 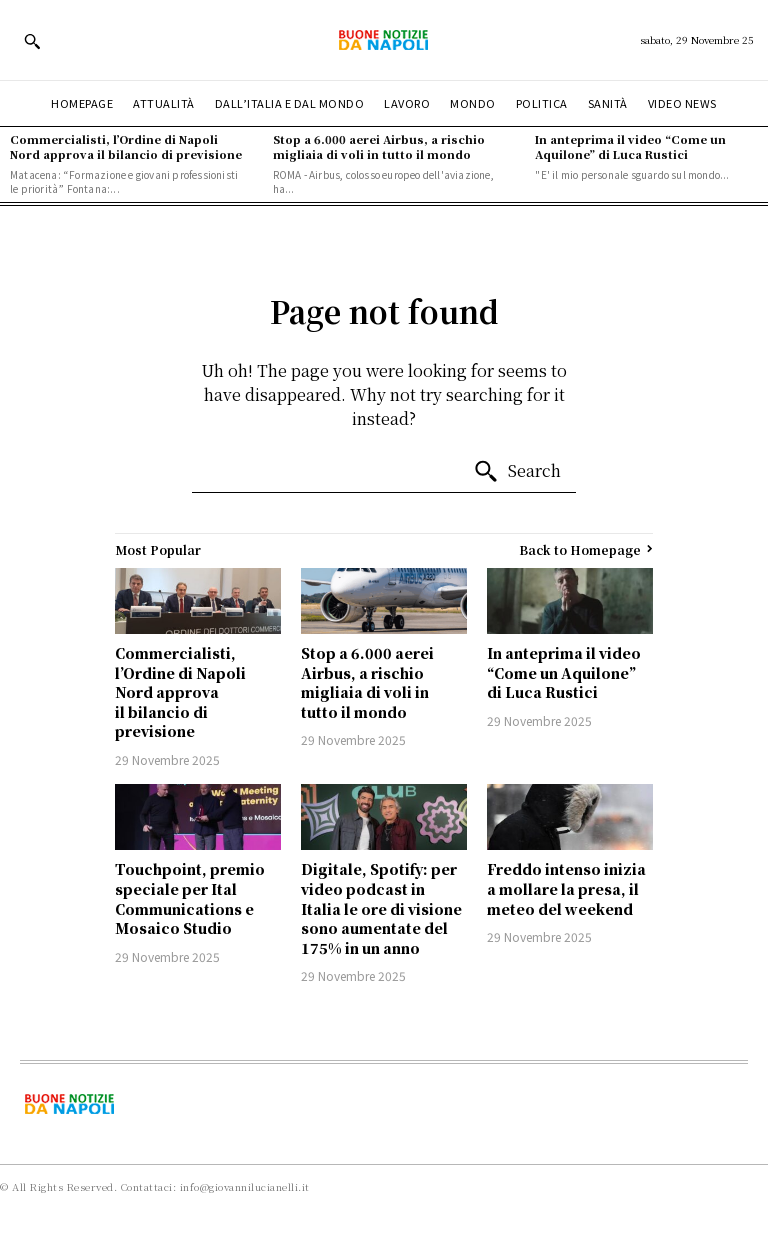 What do you see at coordinates (379, 146) in the screenshot?
I see `Stop a 6.000 aerei Airbus, a rischio migliaia di voli in tutto il mondo` at bounding box center [379, 146].